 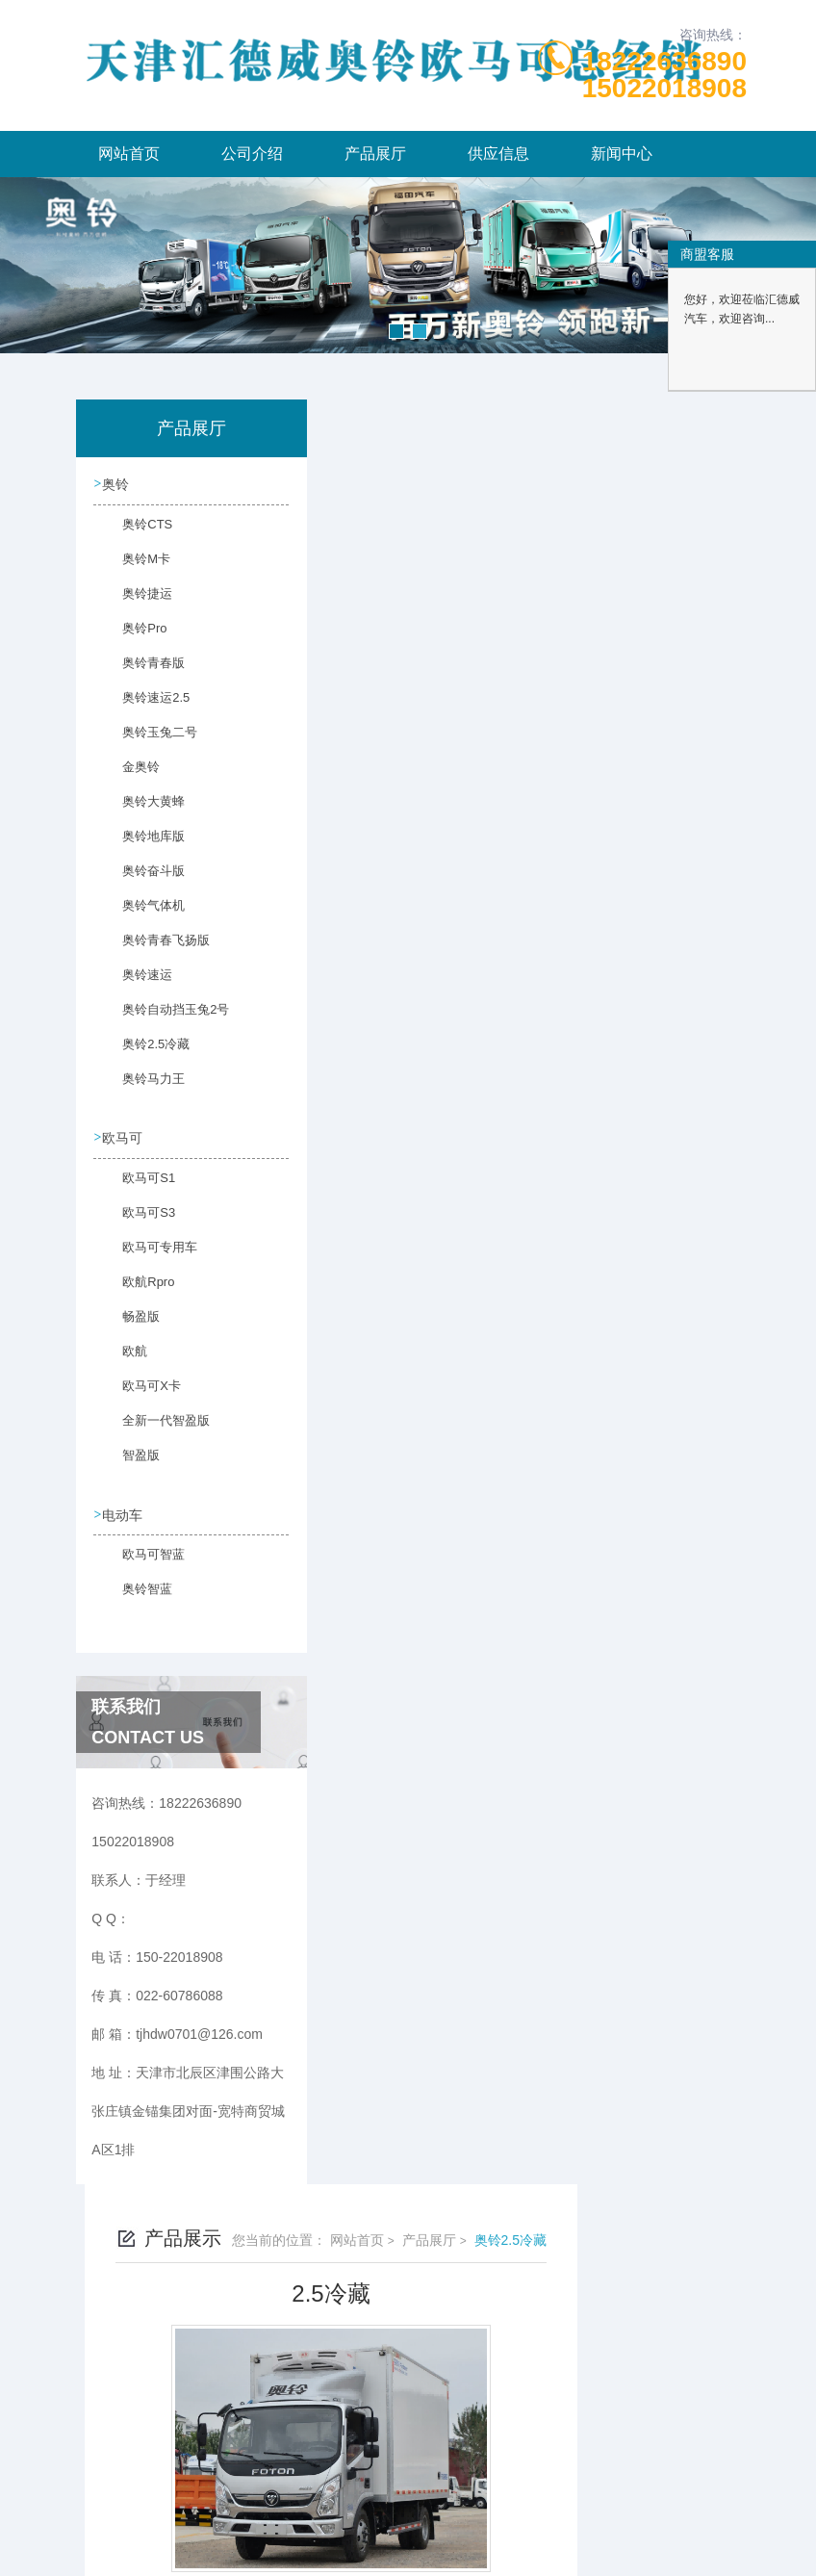 What do you see at coordinates (375, 153) in the screenshot?
I see `产品展厅` at bounding box center [375, 153].